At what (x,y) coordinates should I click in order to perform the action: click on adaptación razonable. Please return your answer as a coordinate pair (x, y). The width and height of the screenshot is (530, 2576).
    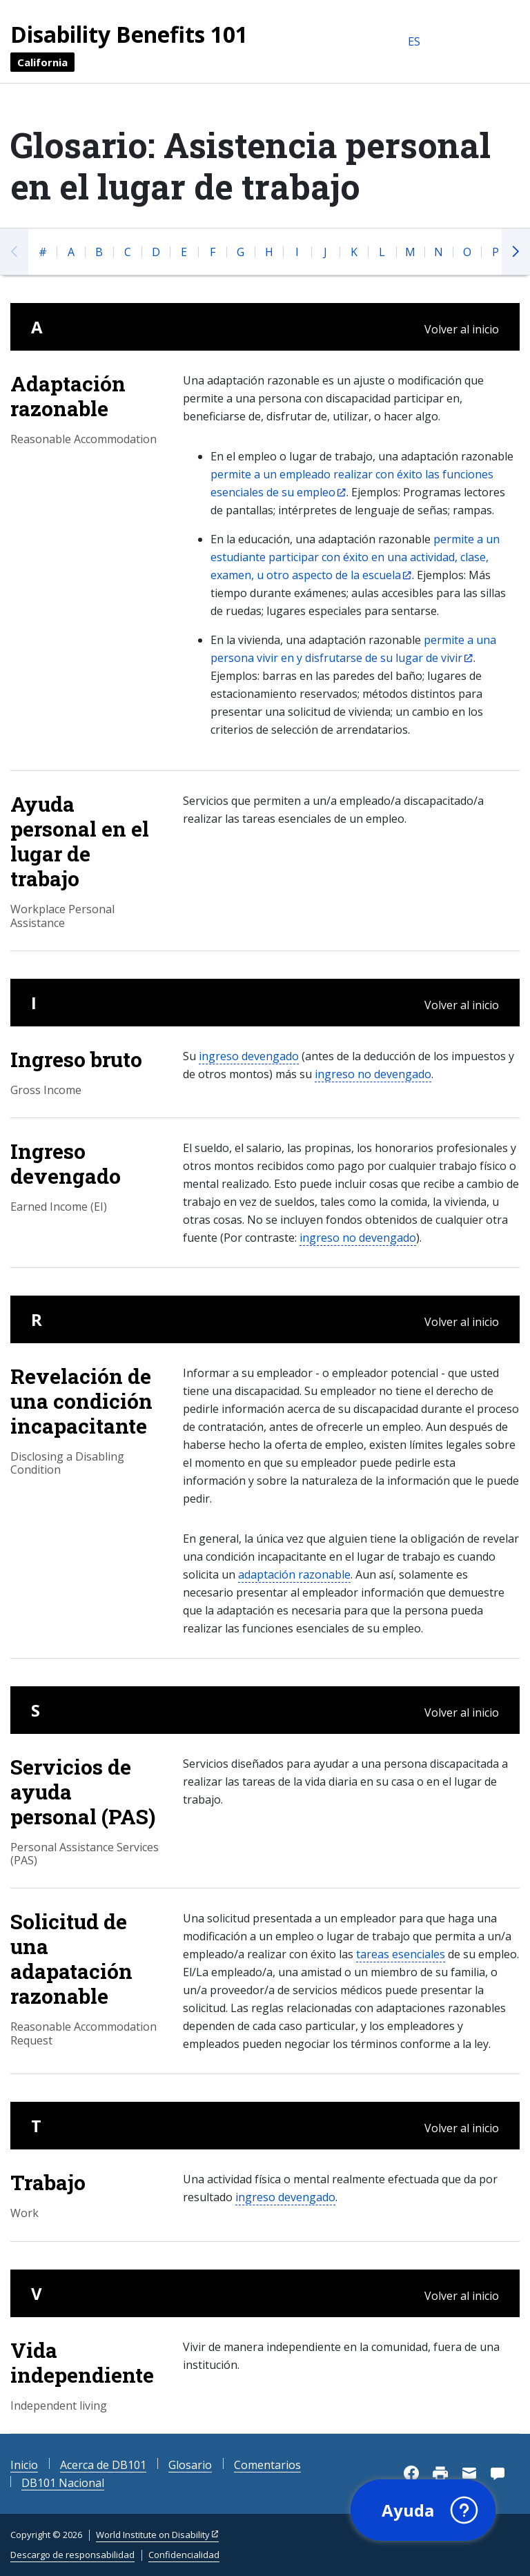
    Looking at the image, I should click on (294, 1574).